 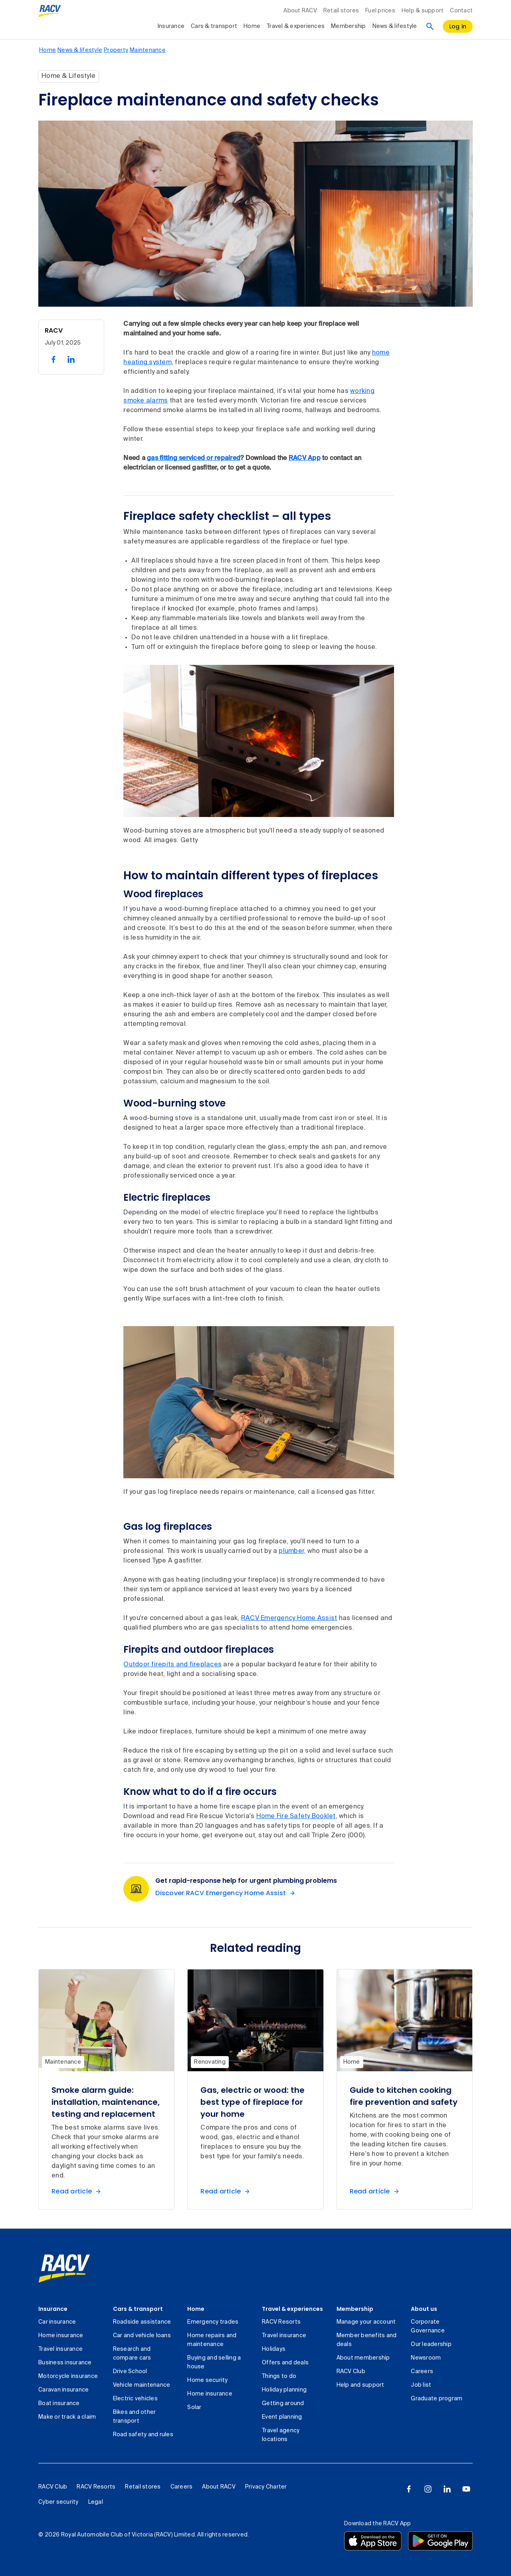 What do you see at coordinates (305, 458) in the screenshot?
I see `RACV App` at bounding box center [305, 458].